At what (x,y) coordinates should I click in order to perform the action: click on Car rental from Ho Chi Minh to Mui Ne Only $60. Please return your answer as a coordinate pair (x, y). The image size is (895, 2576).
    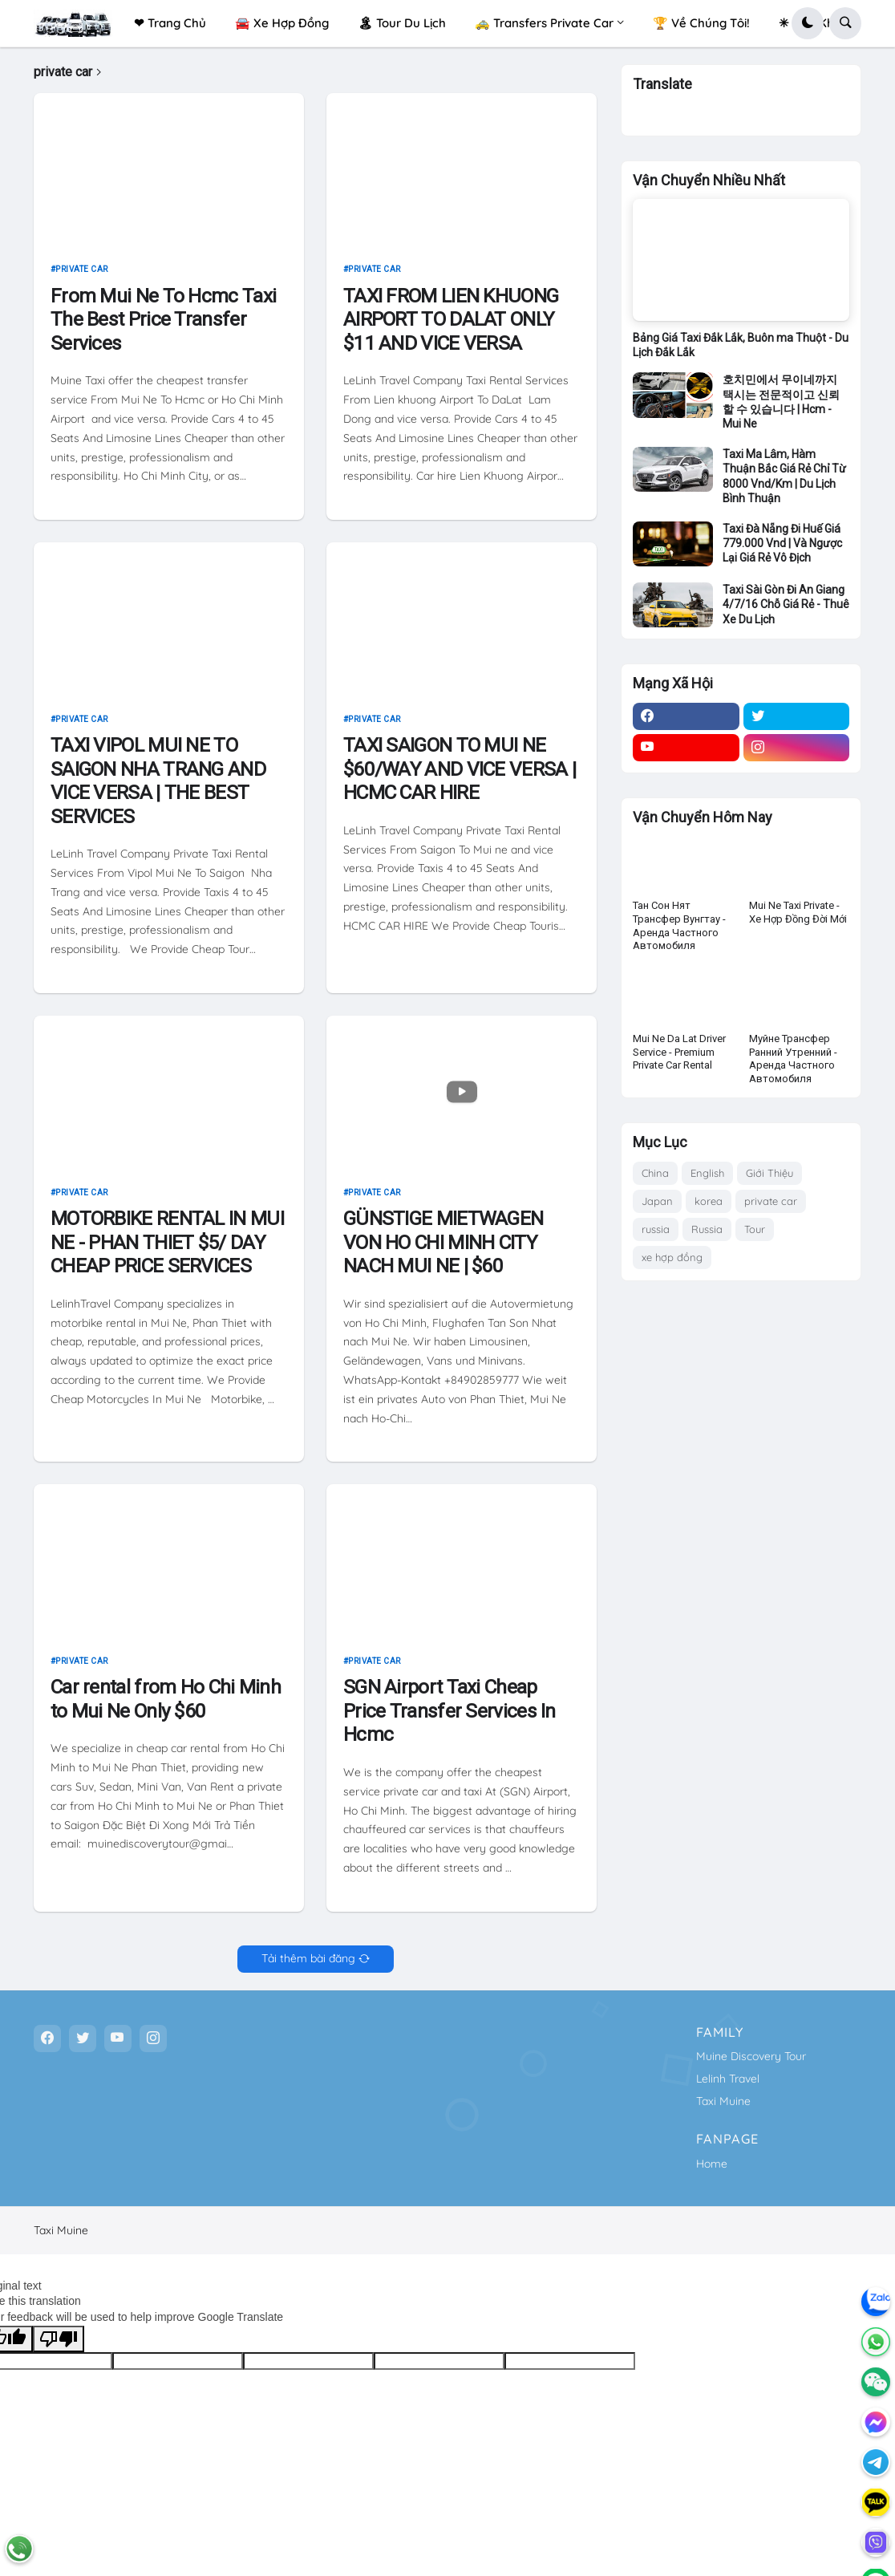
    Looking at the image, I should click on (166, 1698).